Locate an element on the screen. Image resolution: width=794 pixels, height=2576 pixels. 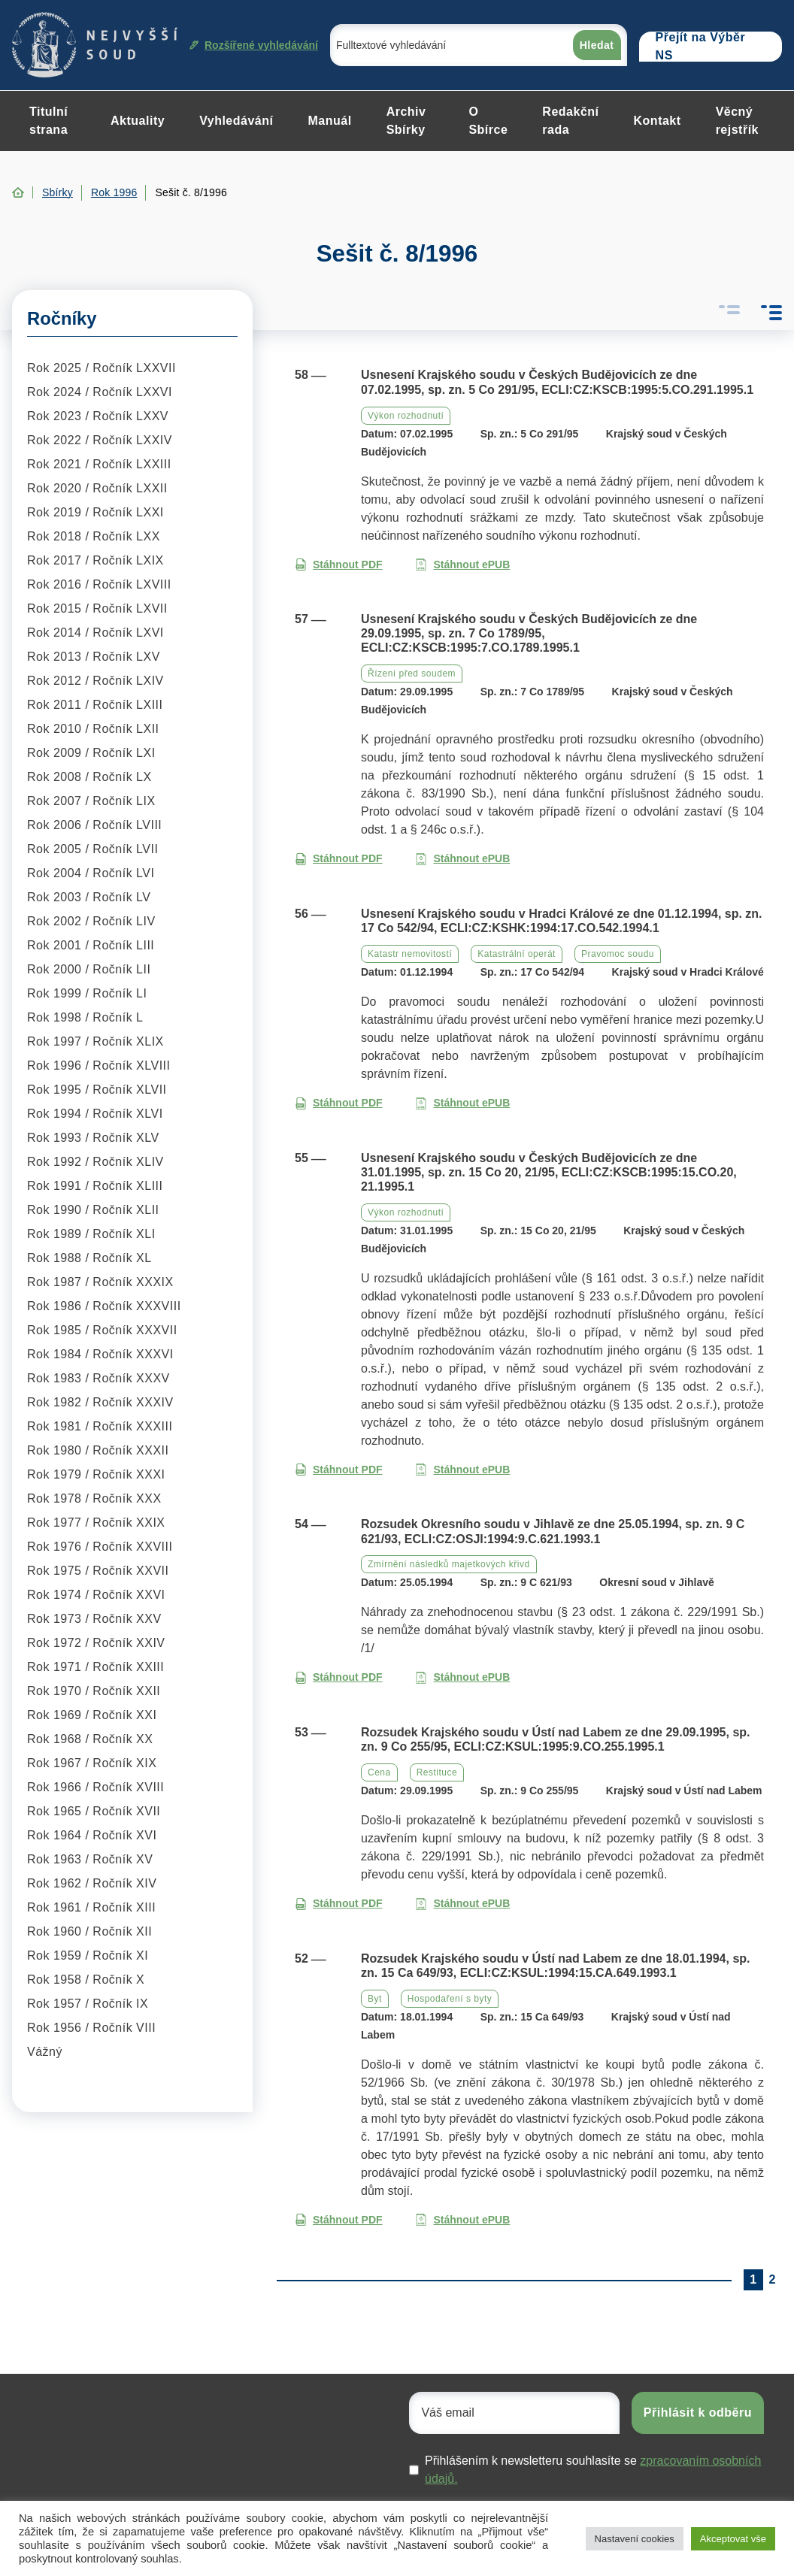
Rok 1995 / Ročník XLVII is located at coordinates (97, 1089).